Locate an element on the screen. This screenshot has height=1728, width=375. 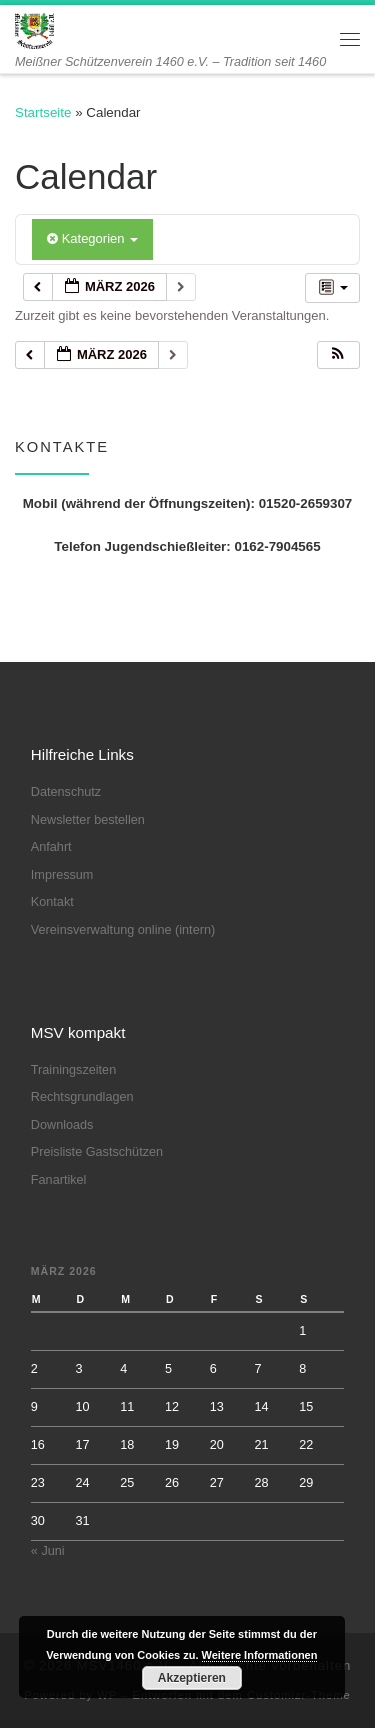
Preisliste Gastschützen is located at coordinates (97, 1152).